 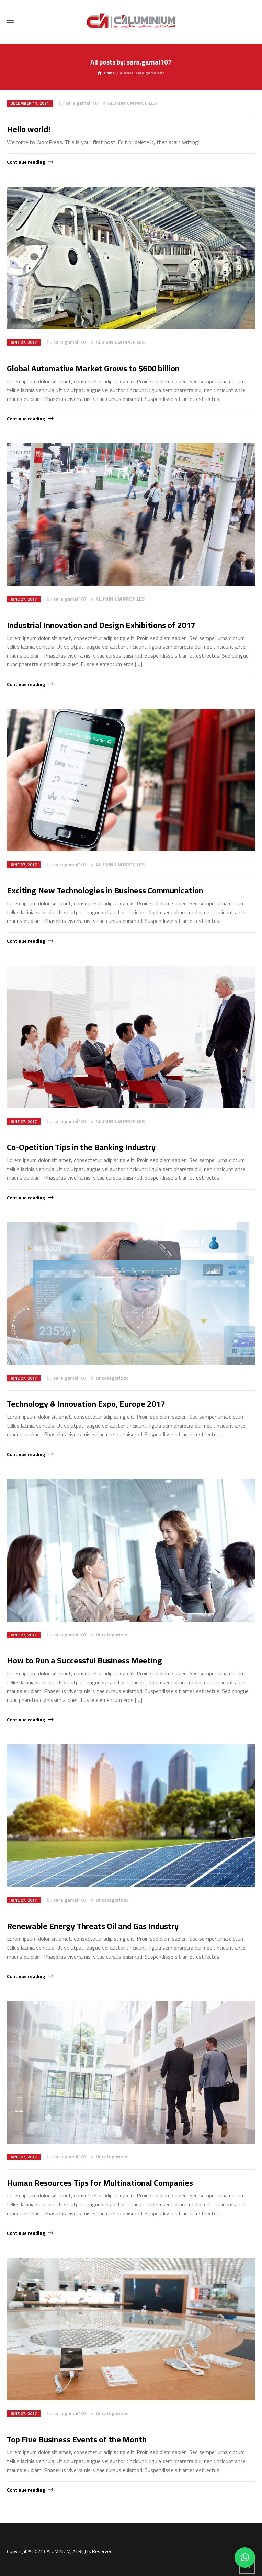 I want to click on Human Resources Tips for Multinational Companies, so click(x=100, y=2183).